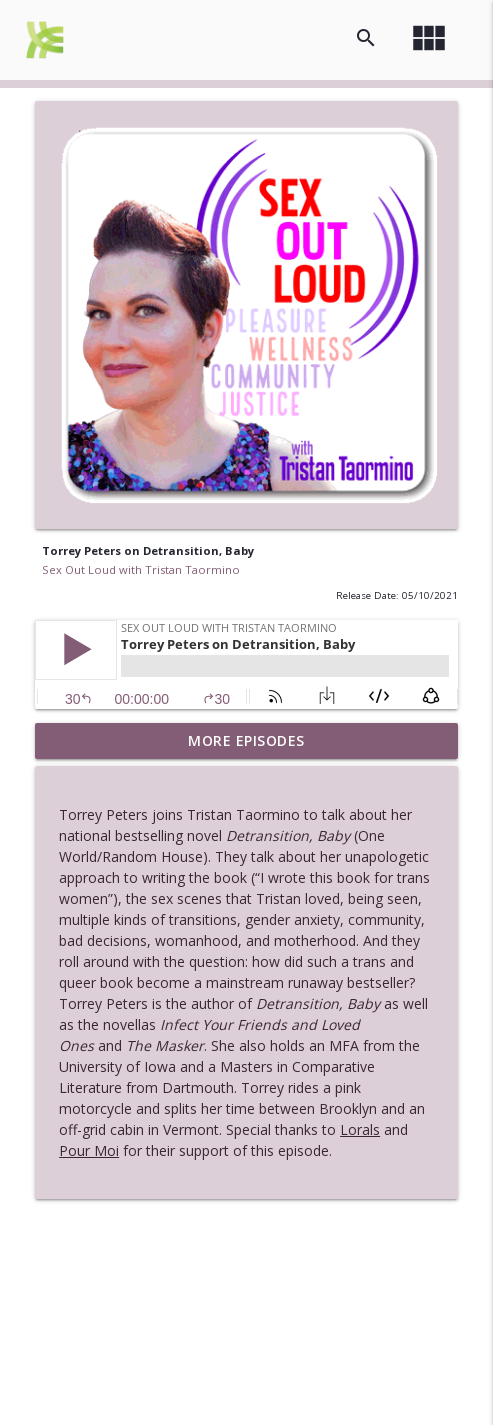  What do you see at coordinates (89, 1150) in the screenshot?
I see `Pour Moi` at bounding box center [89, 1150].